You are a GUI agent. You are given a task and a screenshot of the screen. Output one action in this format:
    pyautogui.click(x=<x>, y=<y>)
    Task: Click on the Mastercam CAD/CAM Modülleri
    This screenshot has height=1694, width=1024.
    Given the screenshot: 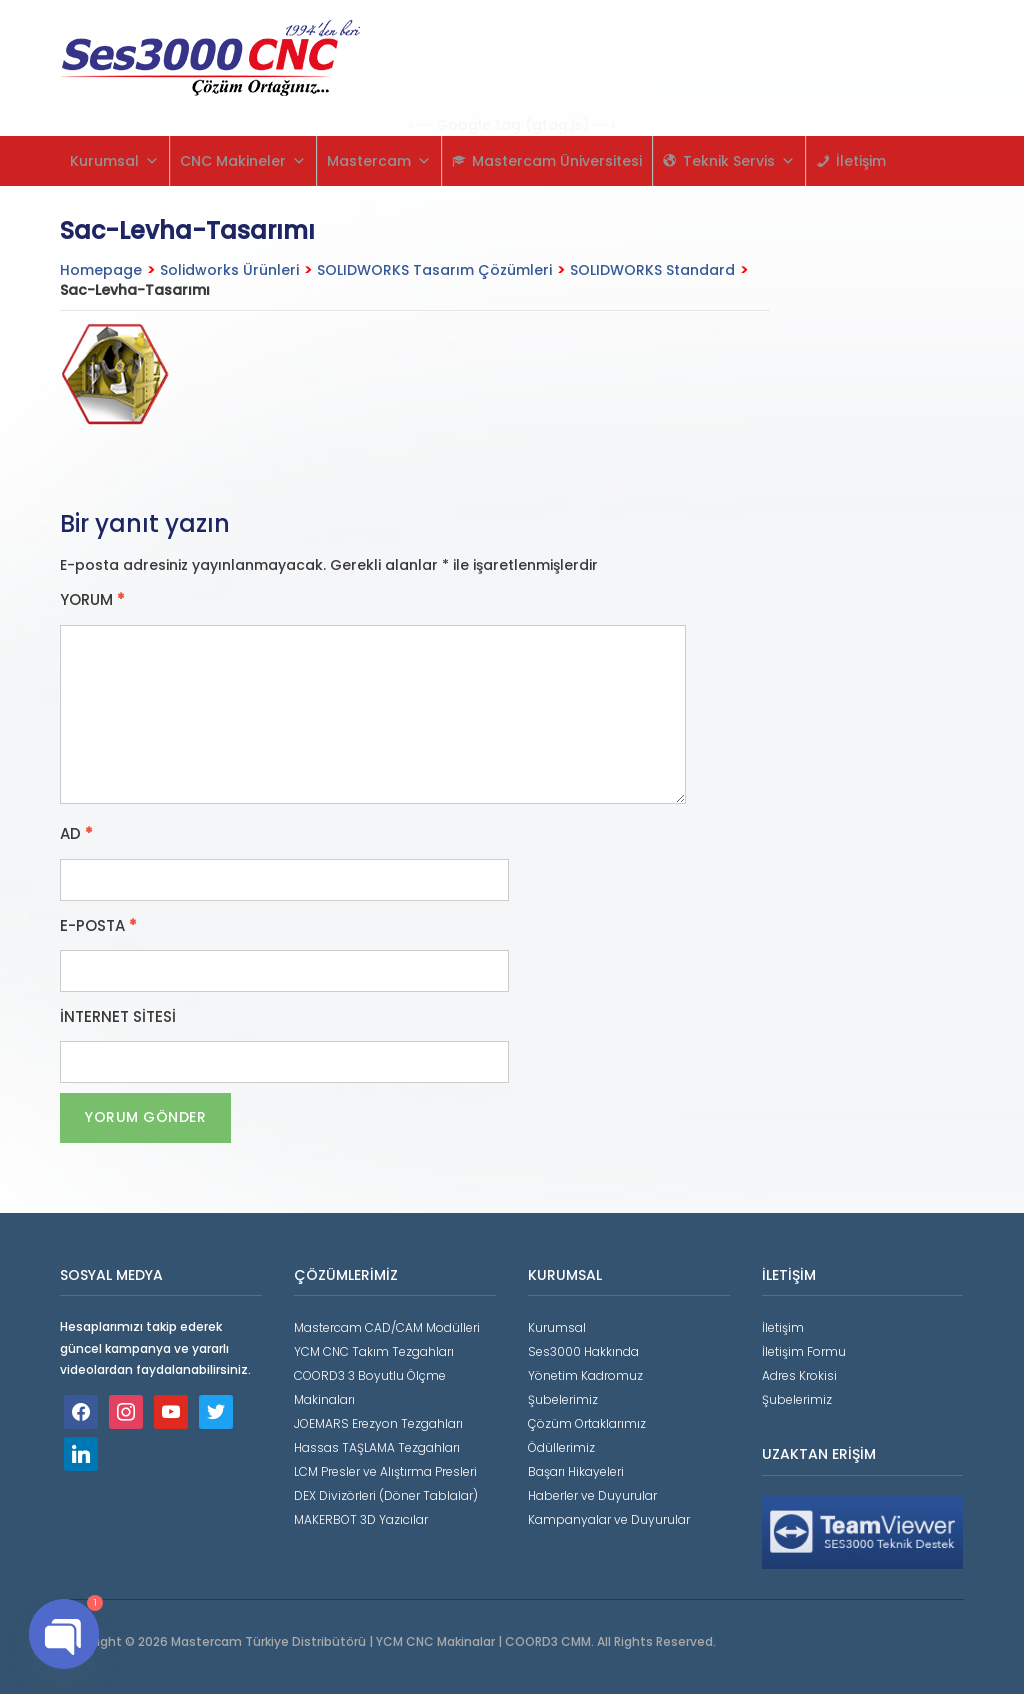 What is the action you would take?
    pyautogui.click(x=387, y=1327)
    